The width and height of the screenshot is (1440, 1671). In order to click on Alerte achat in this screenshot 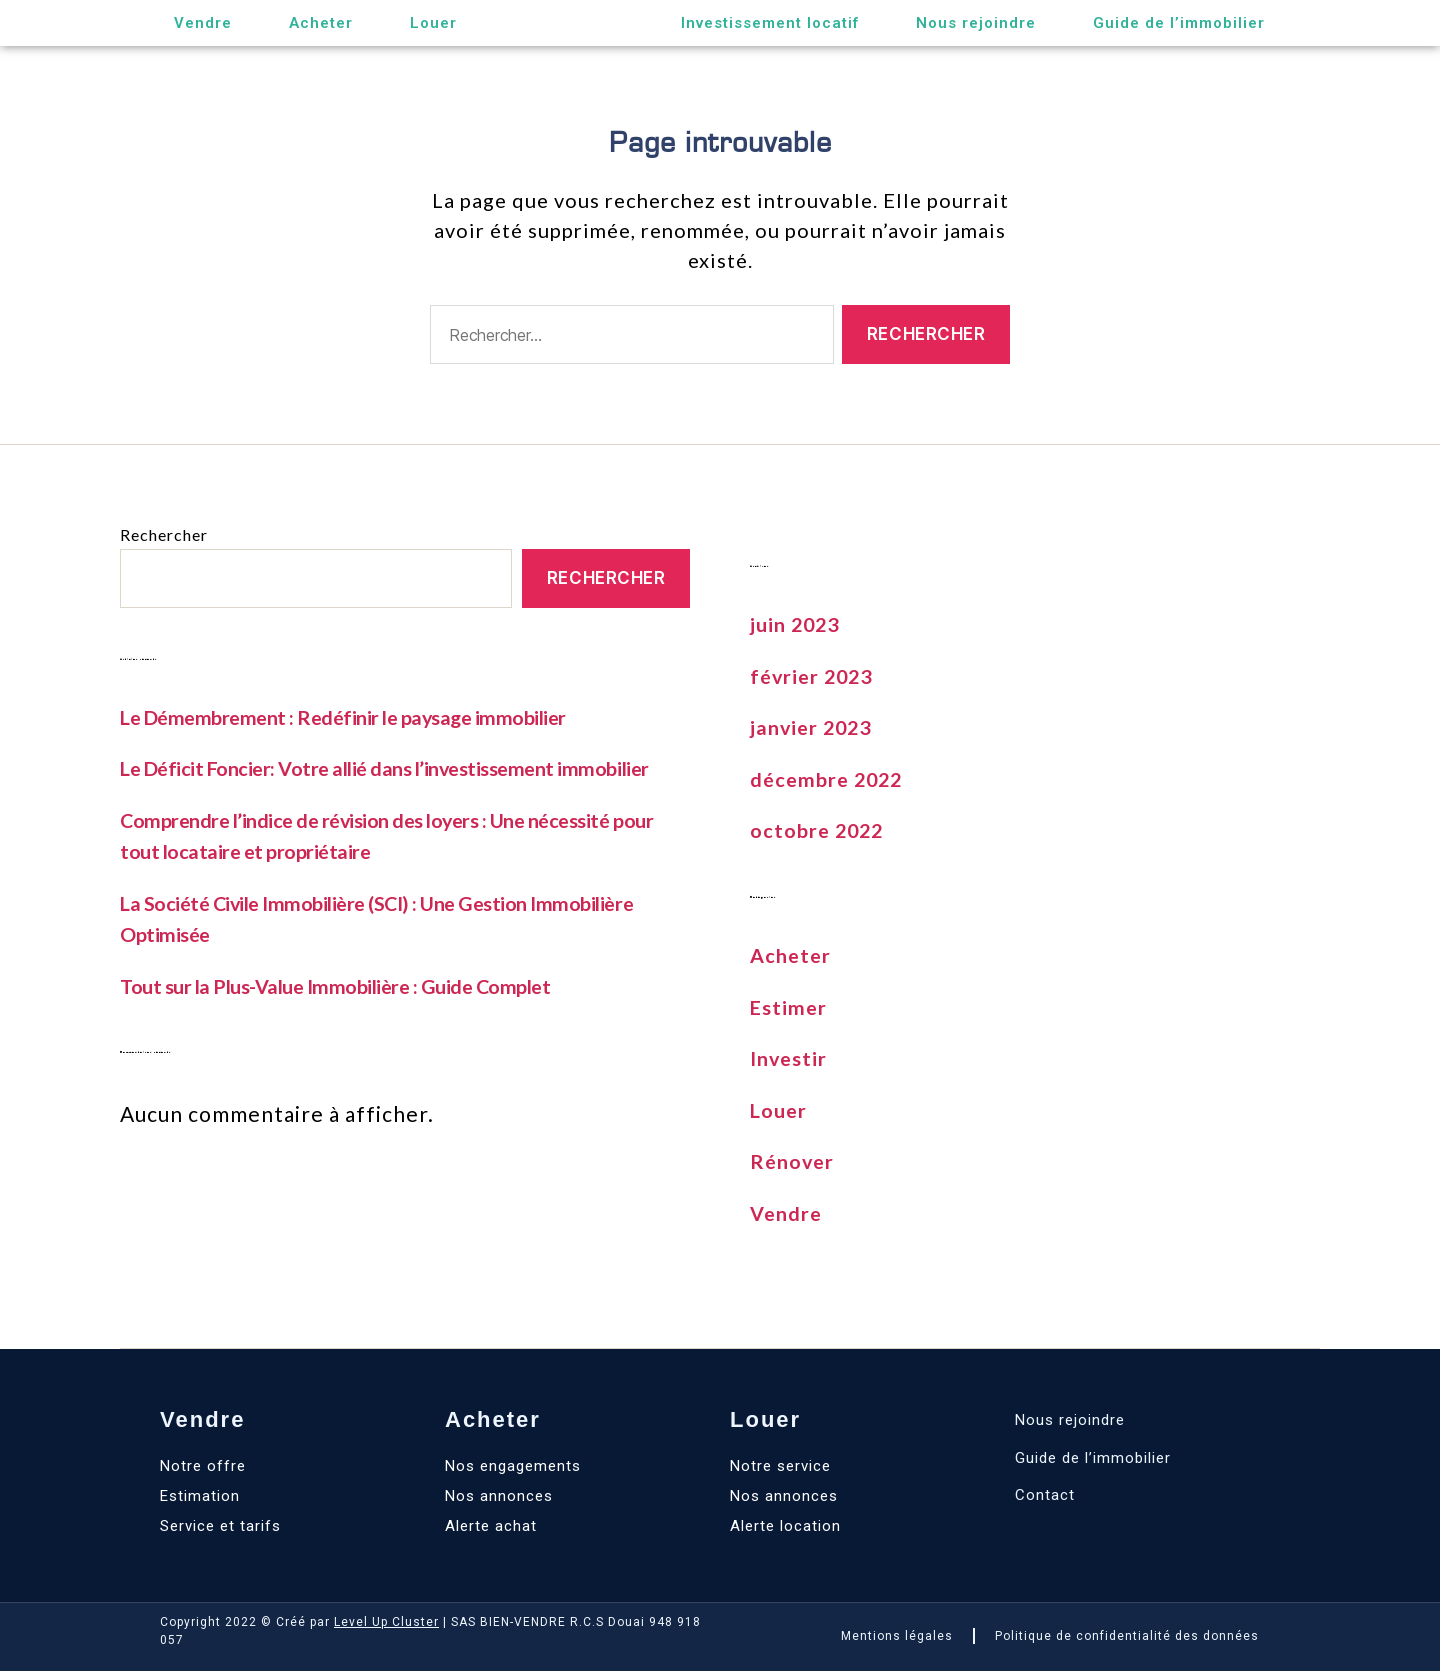, I will do `click(491, 1526)`.